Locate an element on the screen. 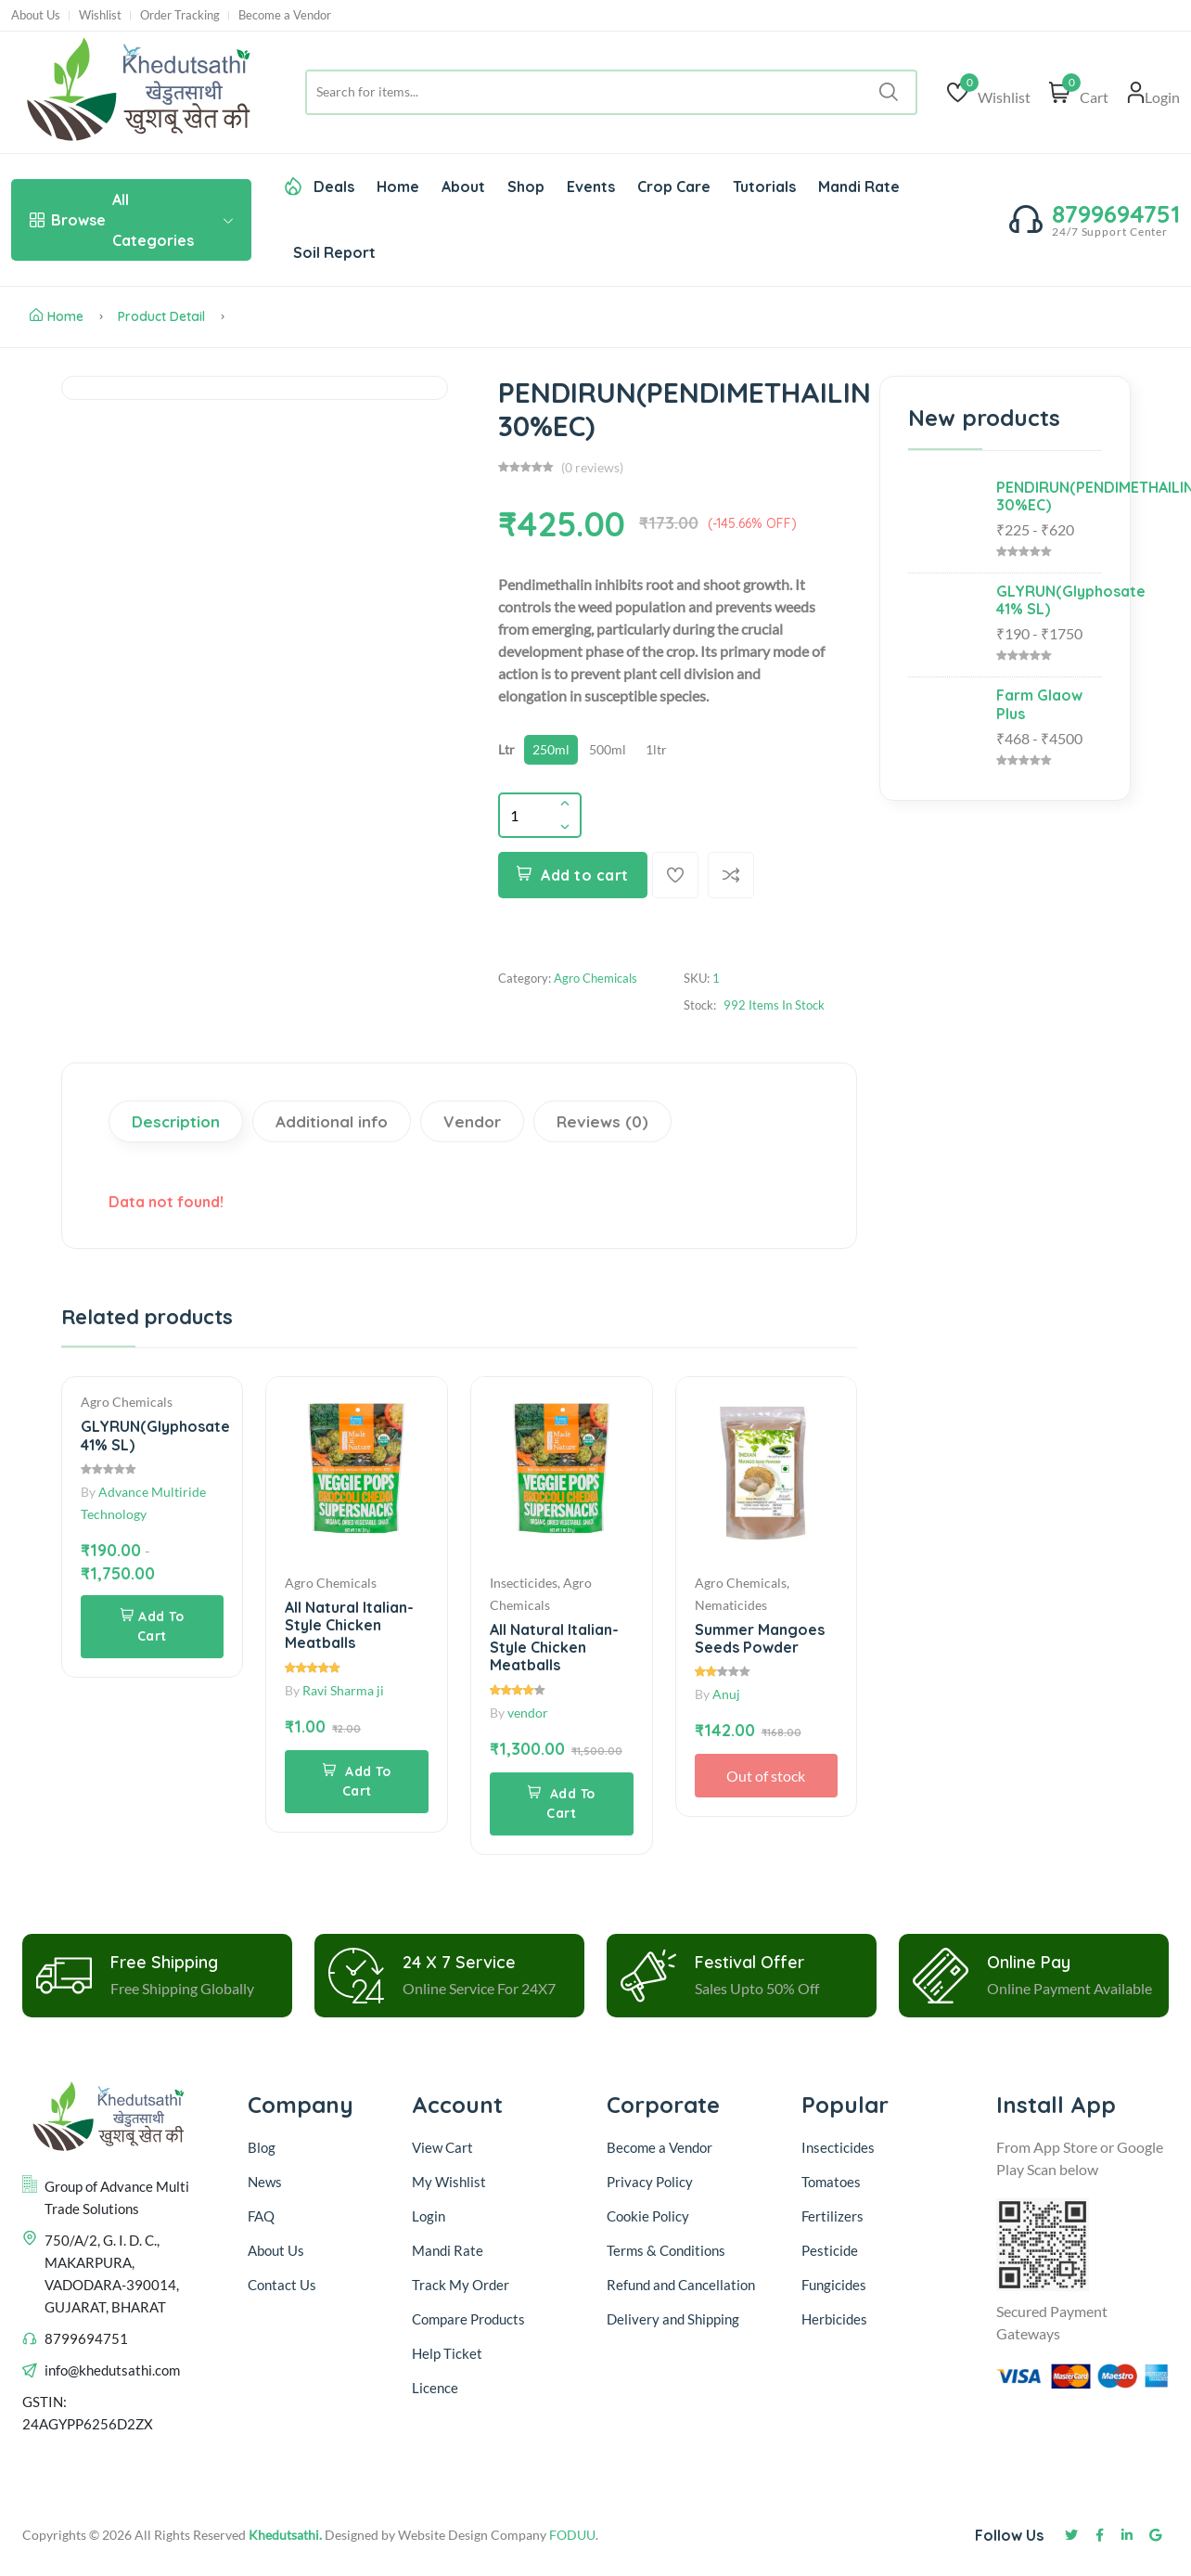 The height and width of the screenshot is (2576, 1191). Summer Mangoes Seeds Powder is located at coordinates (760, 1638).